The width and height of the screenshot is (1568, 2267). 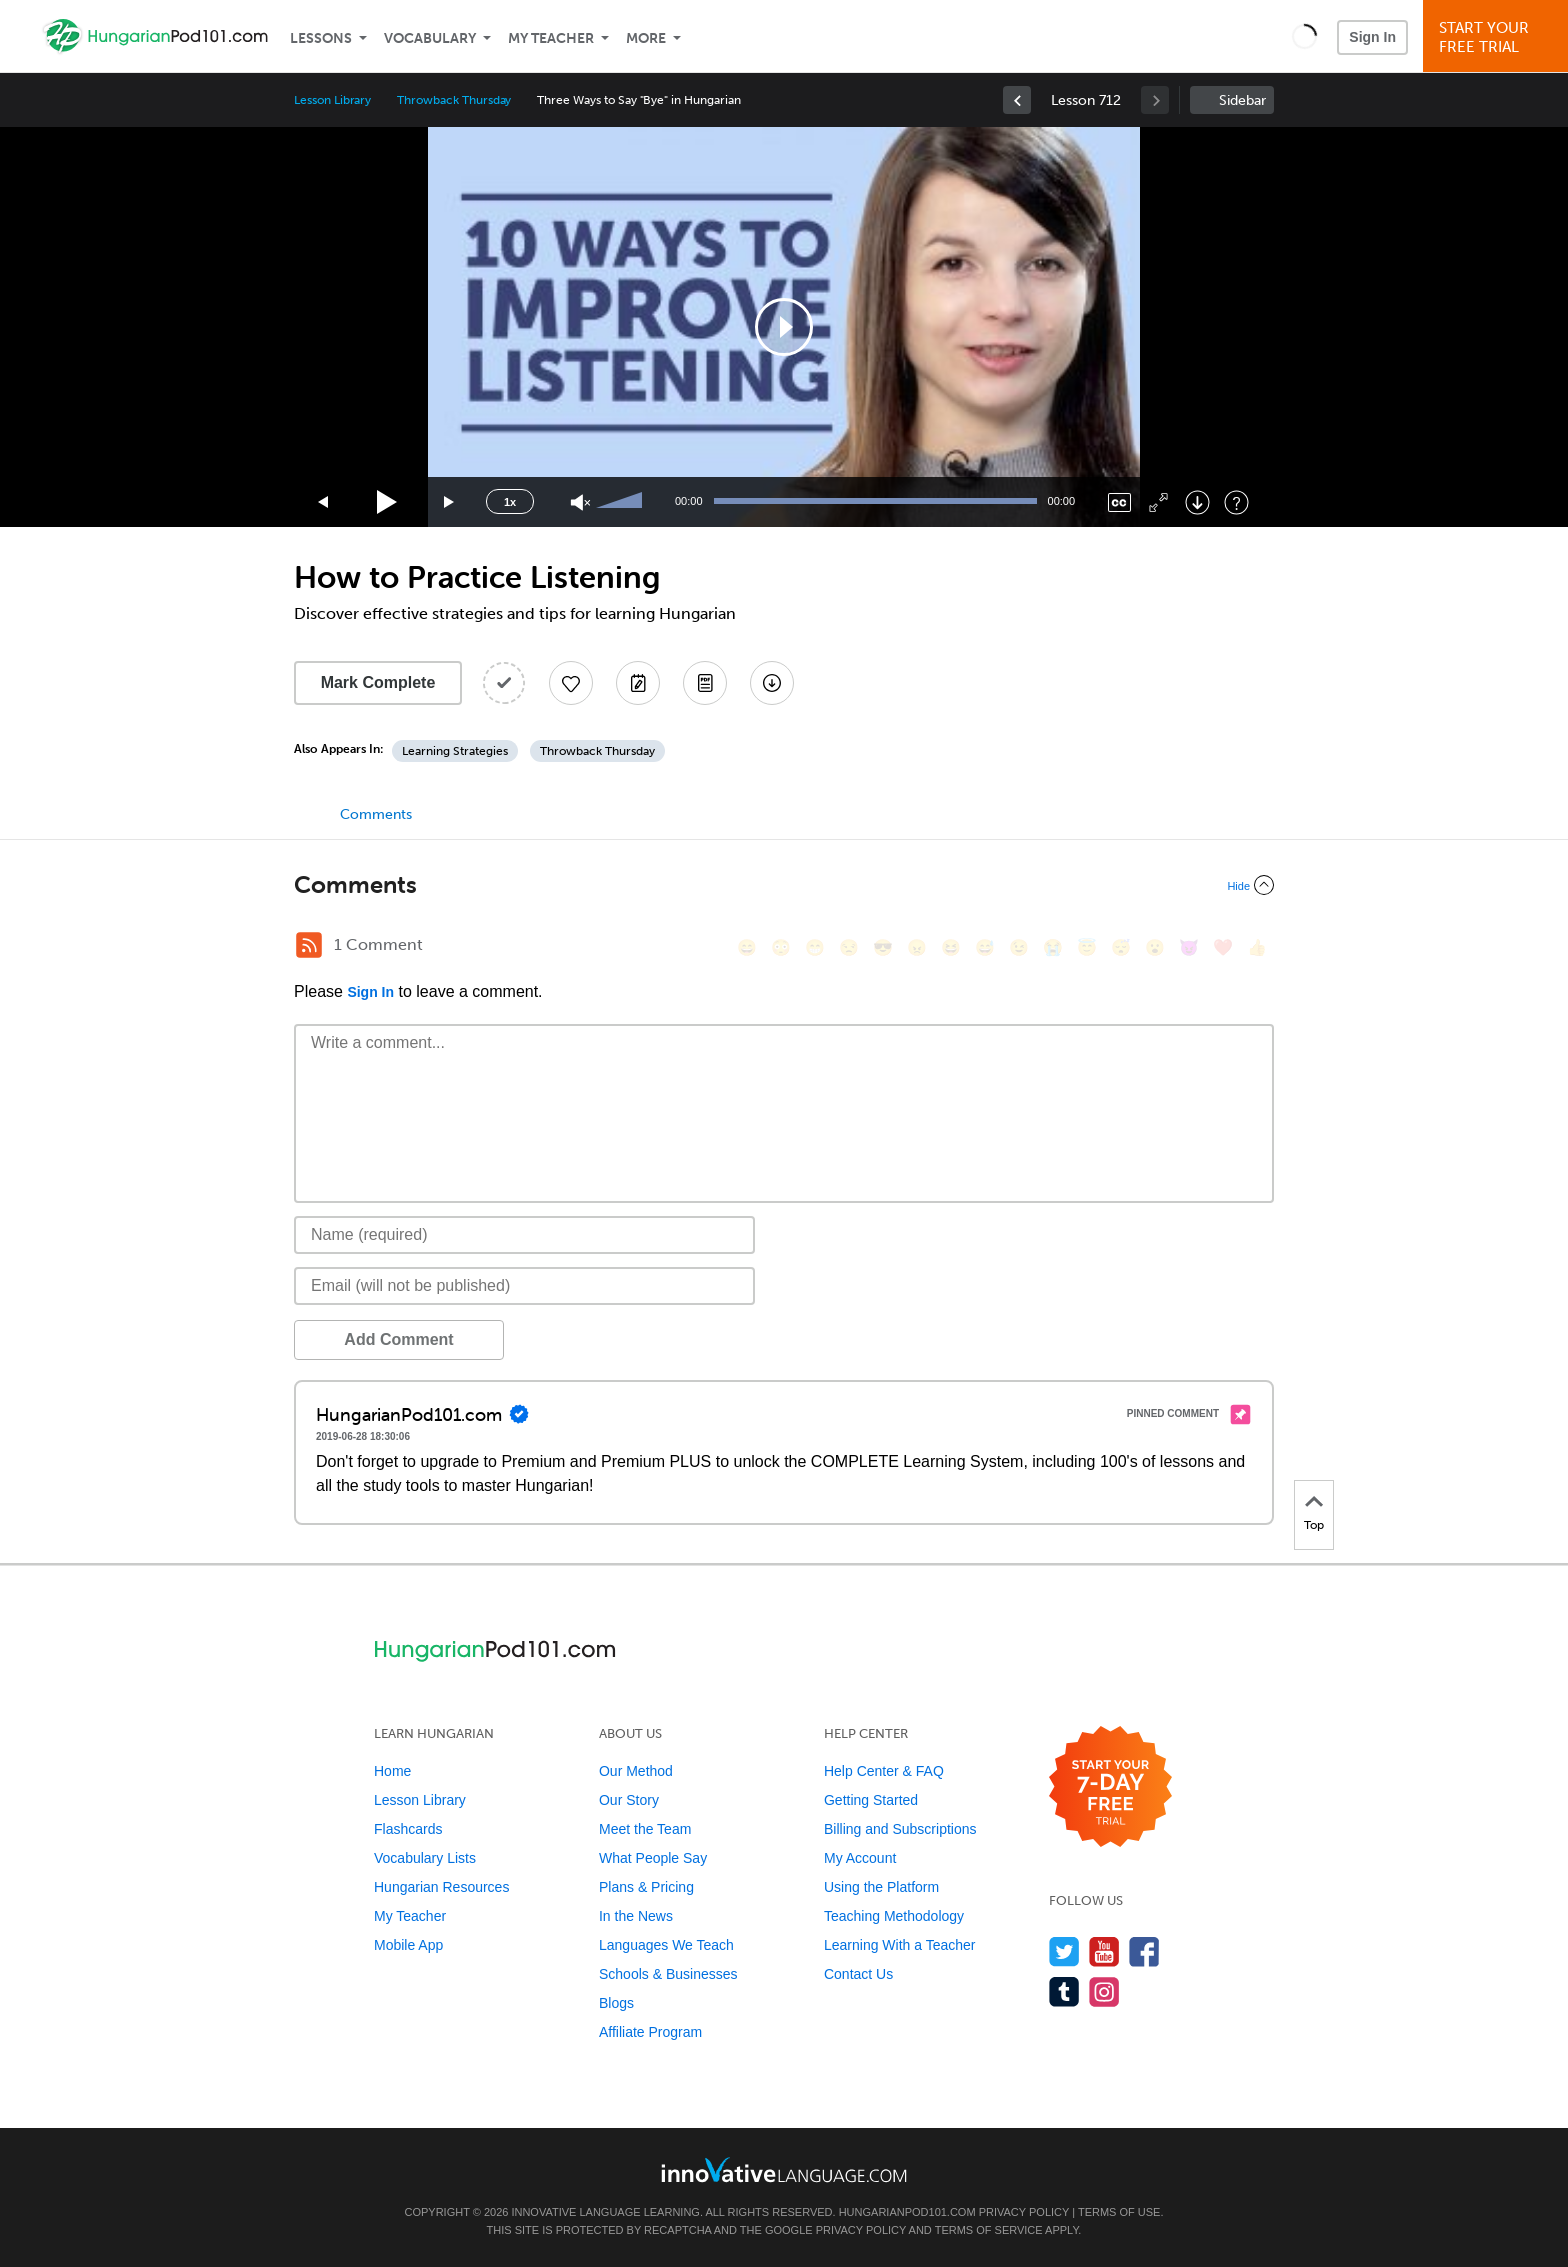 What do you see at coordinates (1053, 947) in the screenshot?
I see `[😭, sob]` at bounding box center [1053, 947].